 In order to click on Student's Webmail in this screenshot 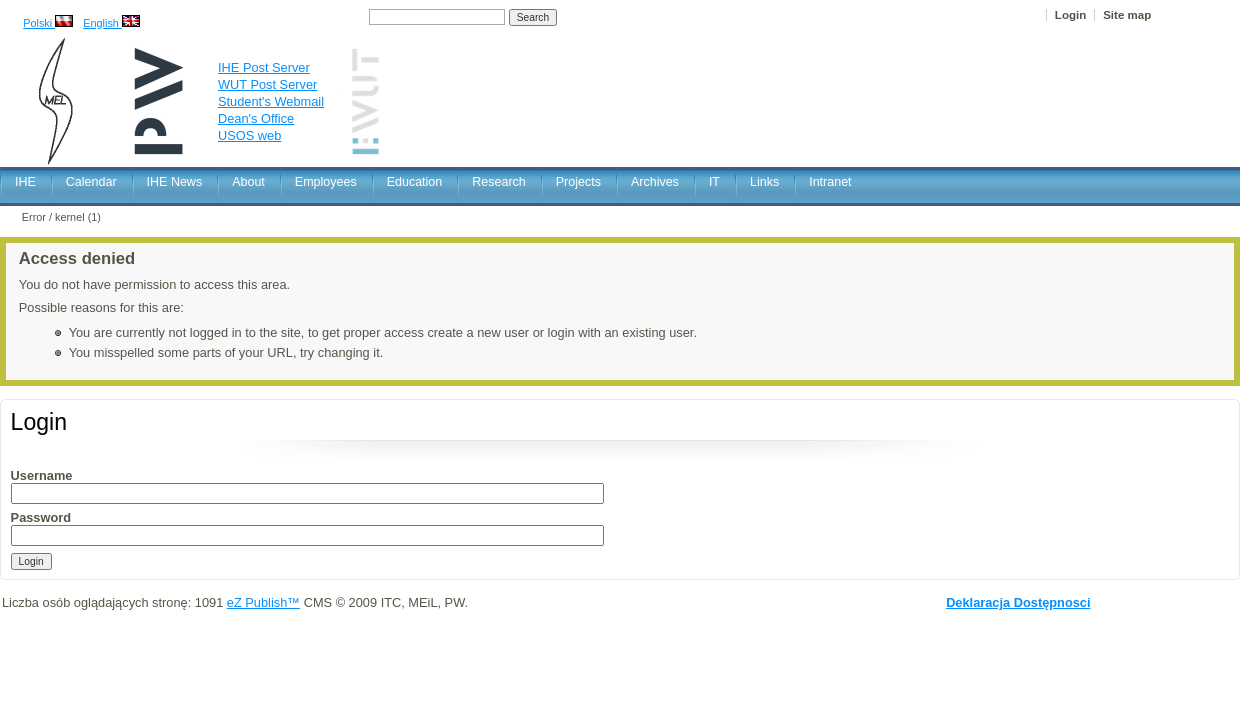, I will do `click(271, 101)`.